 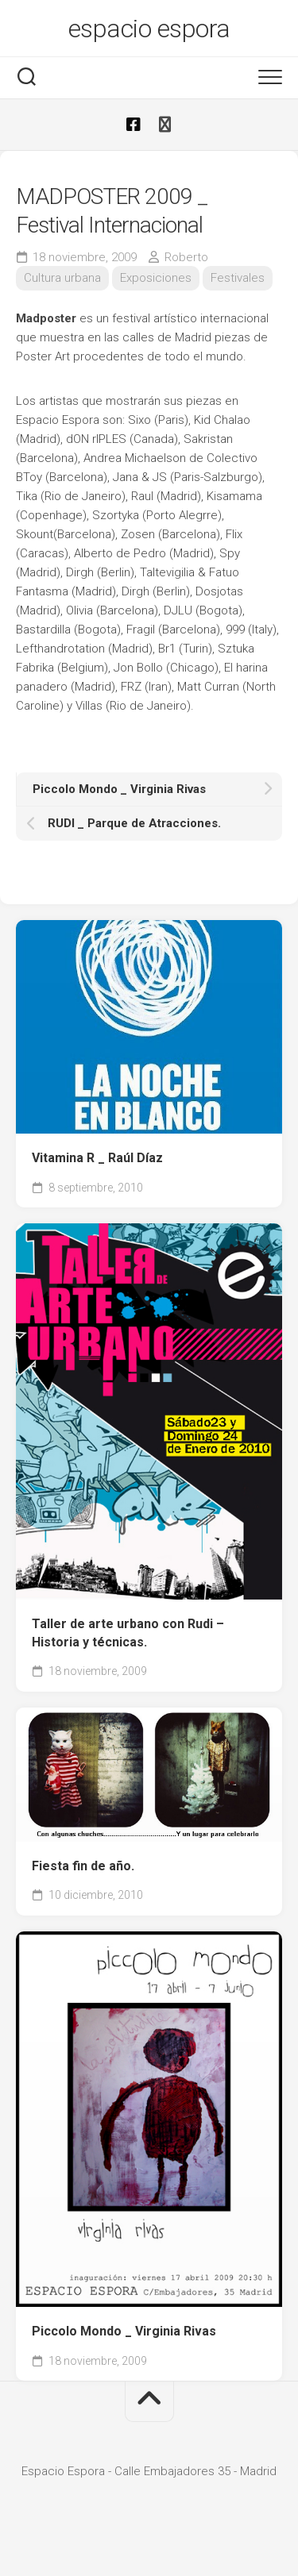 I want to click on Cultura urbana, so click(x=62, y=278).